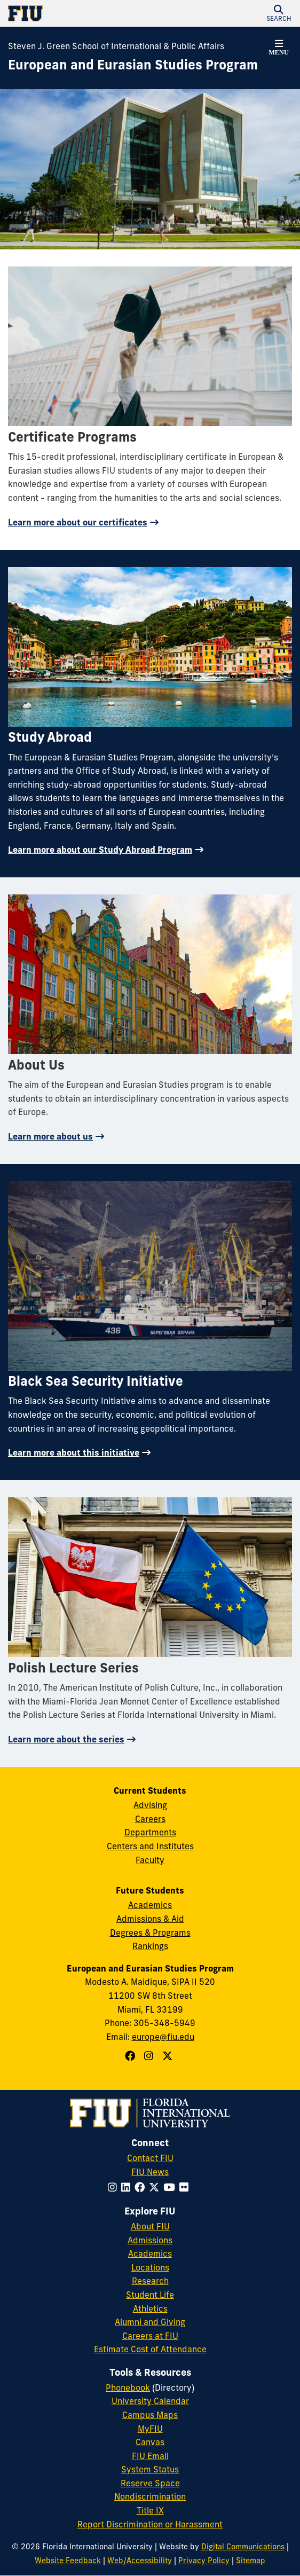 The width and height of the screenshot is (300, 2576). I want to click on [button], so click(278, 13).